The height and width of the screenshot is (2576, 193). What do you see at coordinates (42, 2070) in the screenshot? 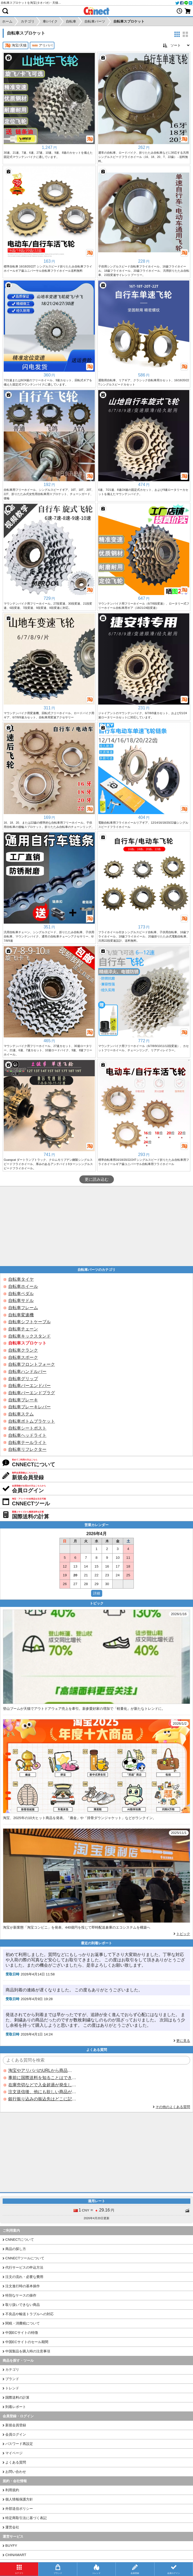
I see `淘宝やアリババのURLから商品を探すことはできますか？` at bounding box center [42, 2070].